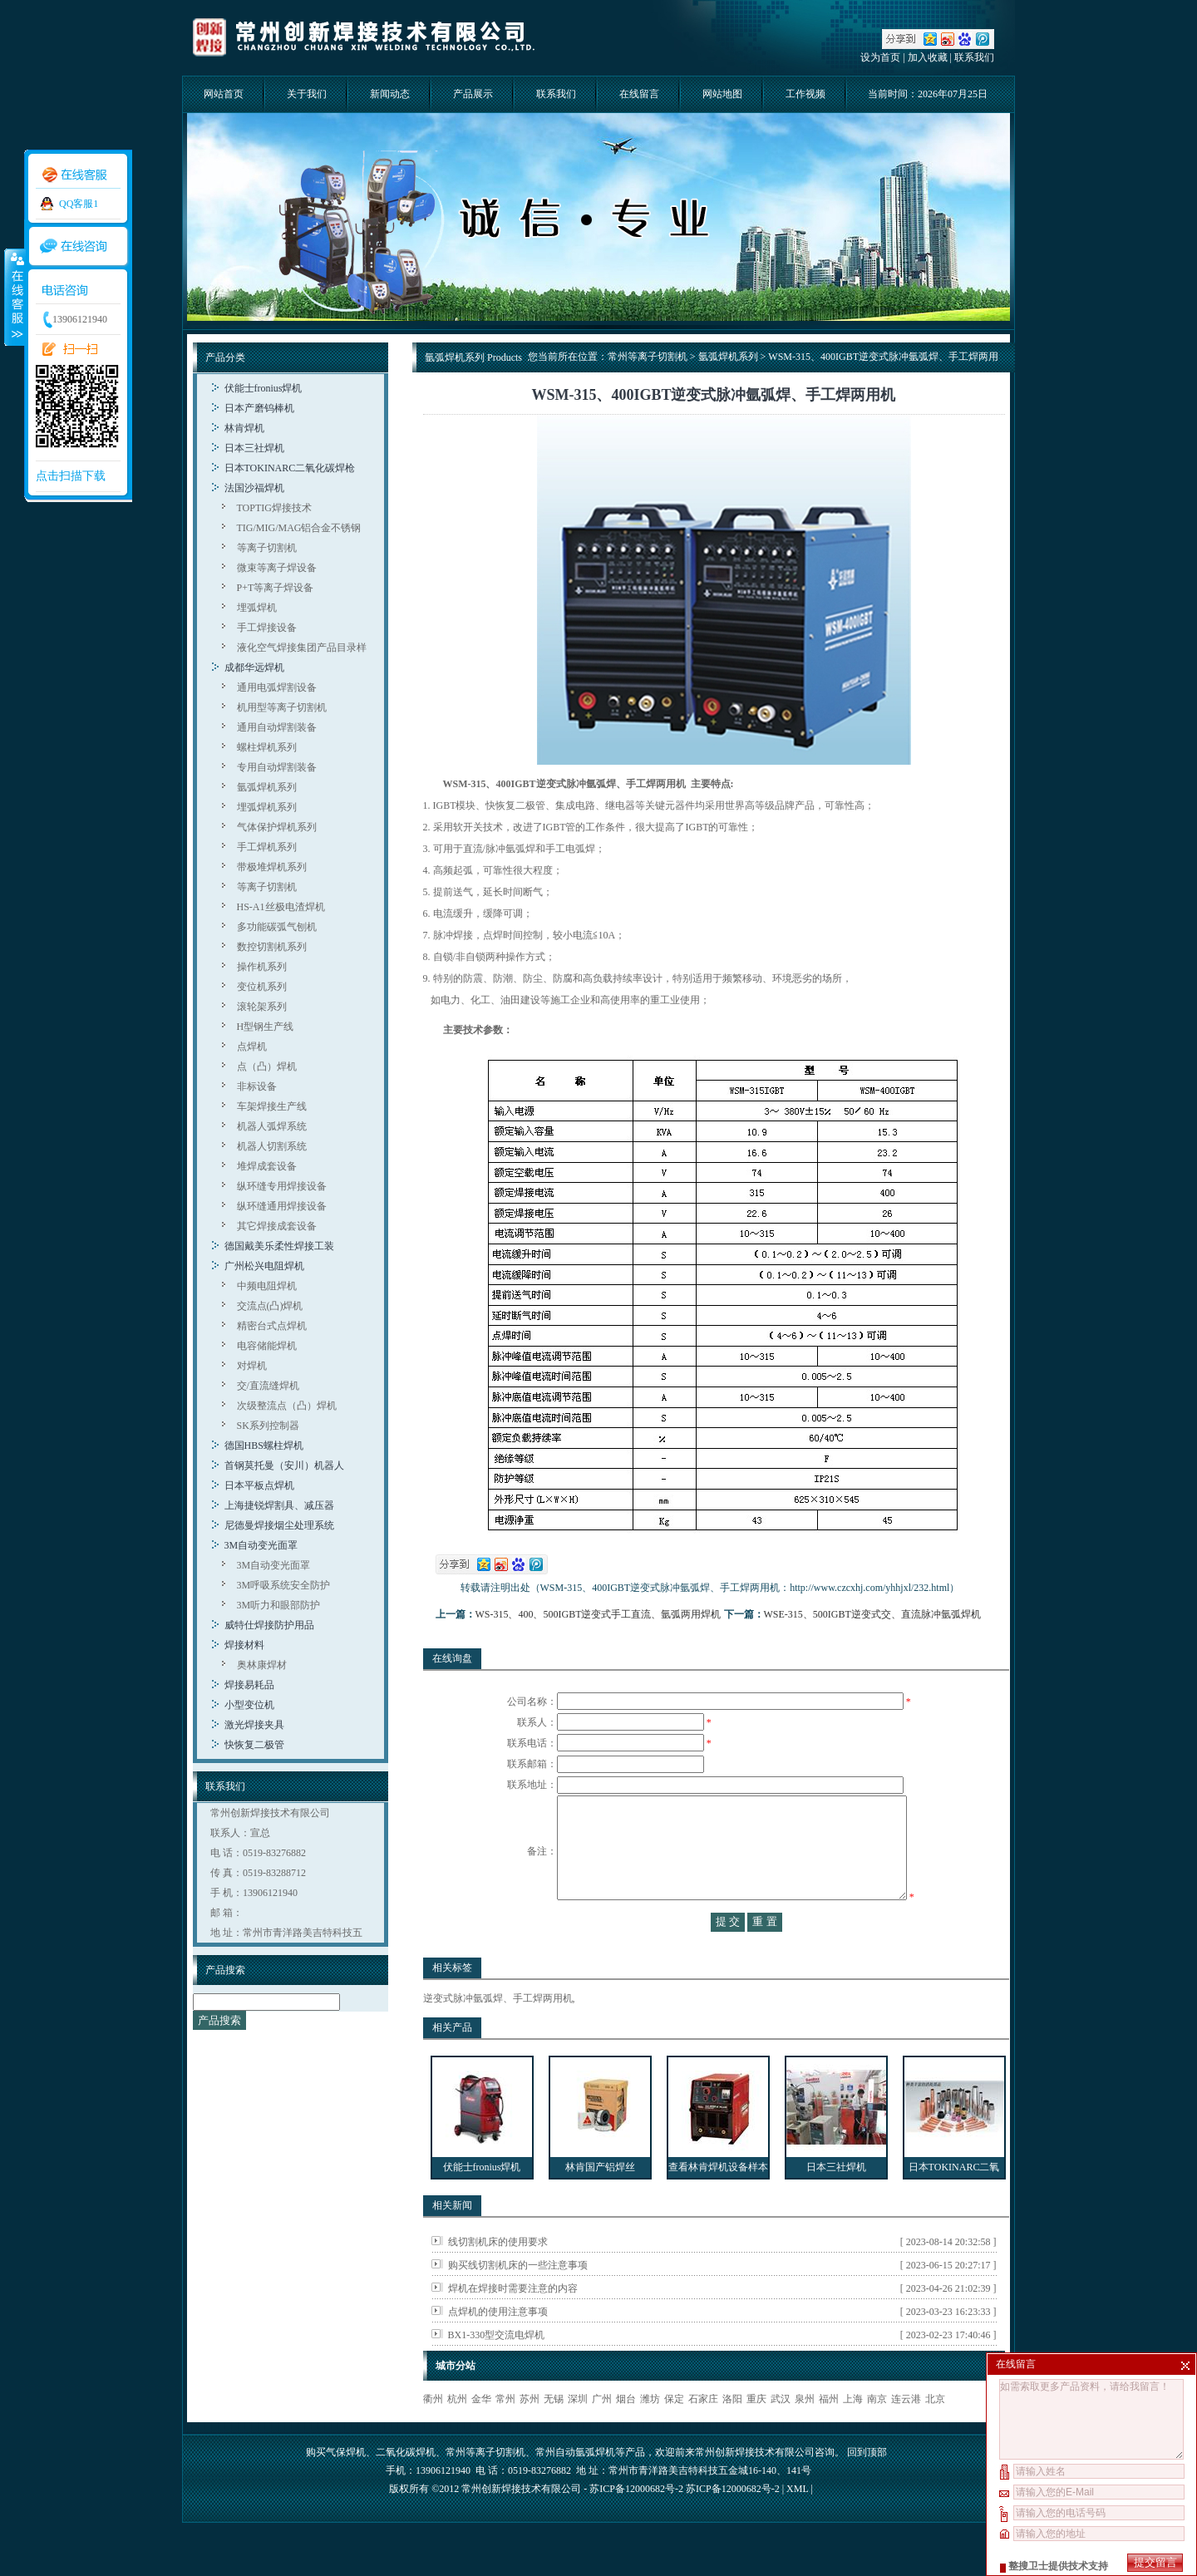 Image resolution: width=1197 pixels, height=2576 pixels. What do you see at coordinates (261, 1545) in the screenshot?
I see `3M自动变光面罩` at bounding box center [261, 1545].